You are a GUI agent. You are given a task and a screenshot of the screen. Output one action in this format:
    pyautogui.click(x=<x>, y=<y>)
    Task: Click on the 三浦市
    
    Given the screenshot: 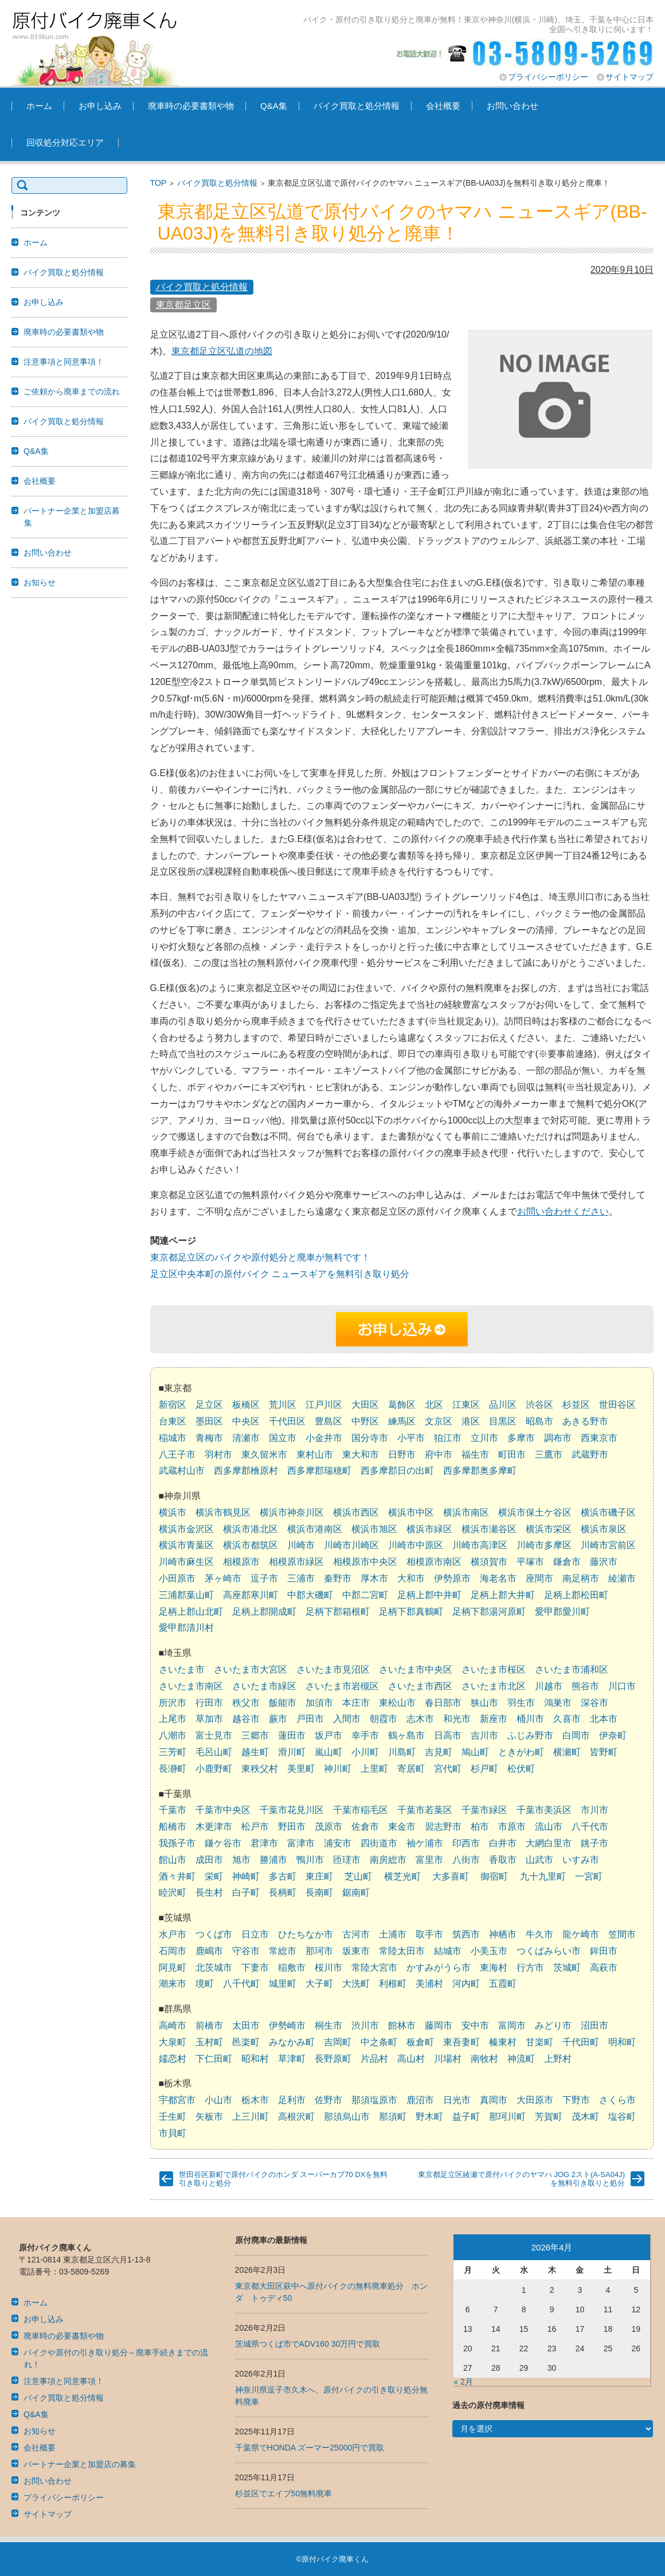 What is the action you would take?
    pyautogui.click(x=301, y=1578)
    